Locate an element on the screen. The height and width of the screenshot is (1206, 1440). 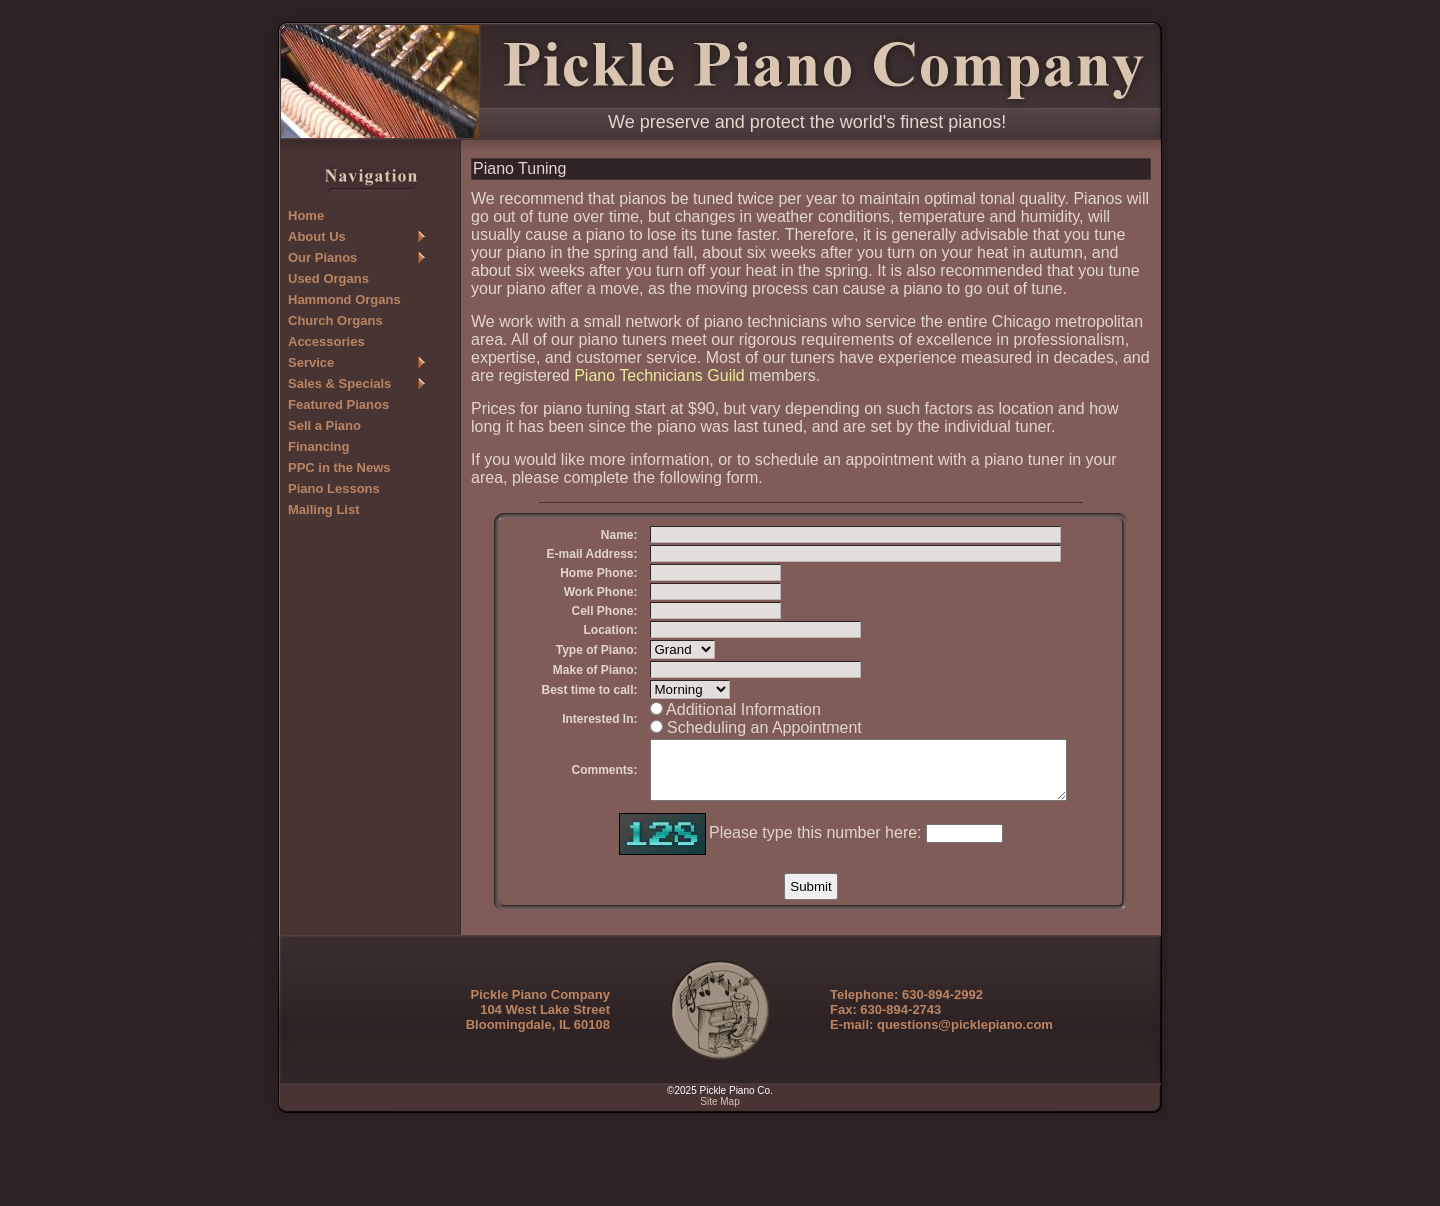
Service is located at coordinates (311, 362).